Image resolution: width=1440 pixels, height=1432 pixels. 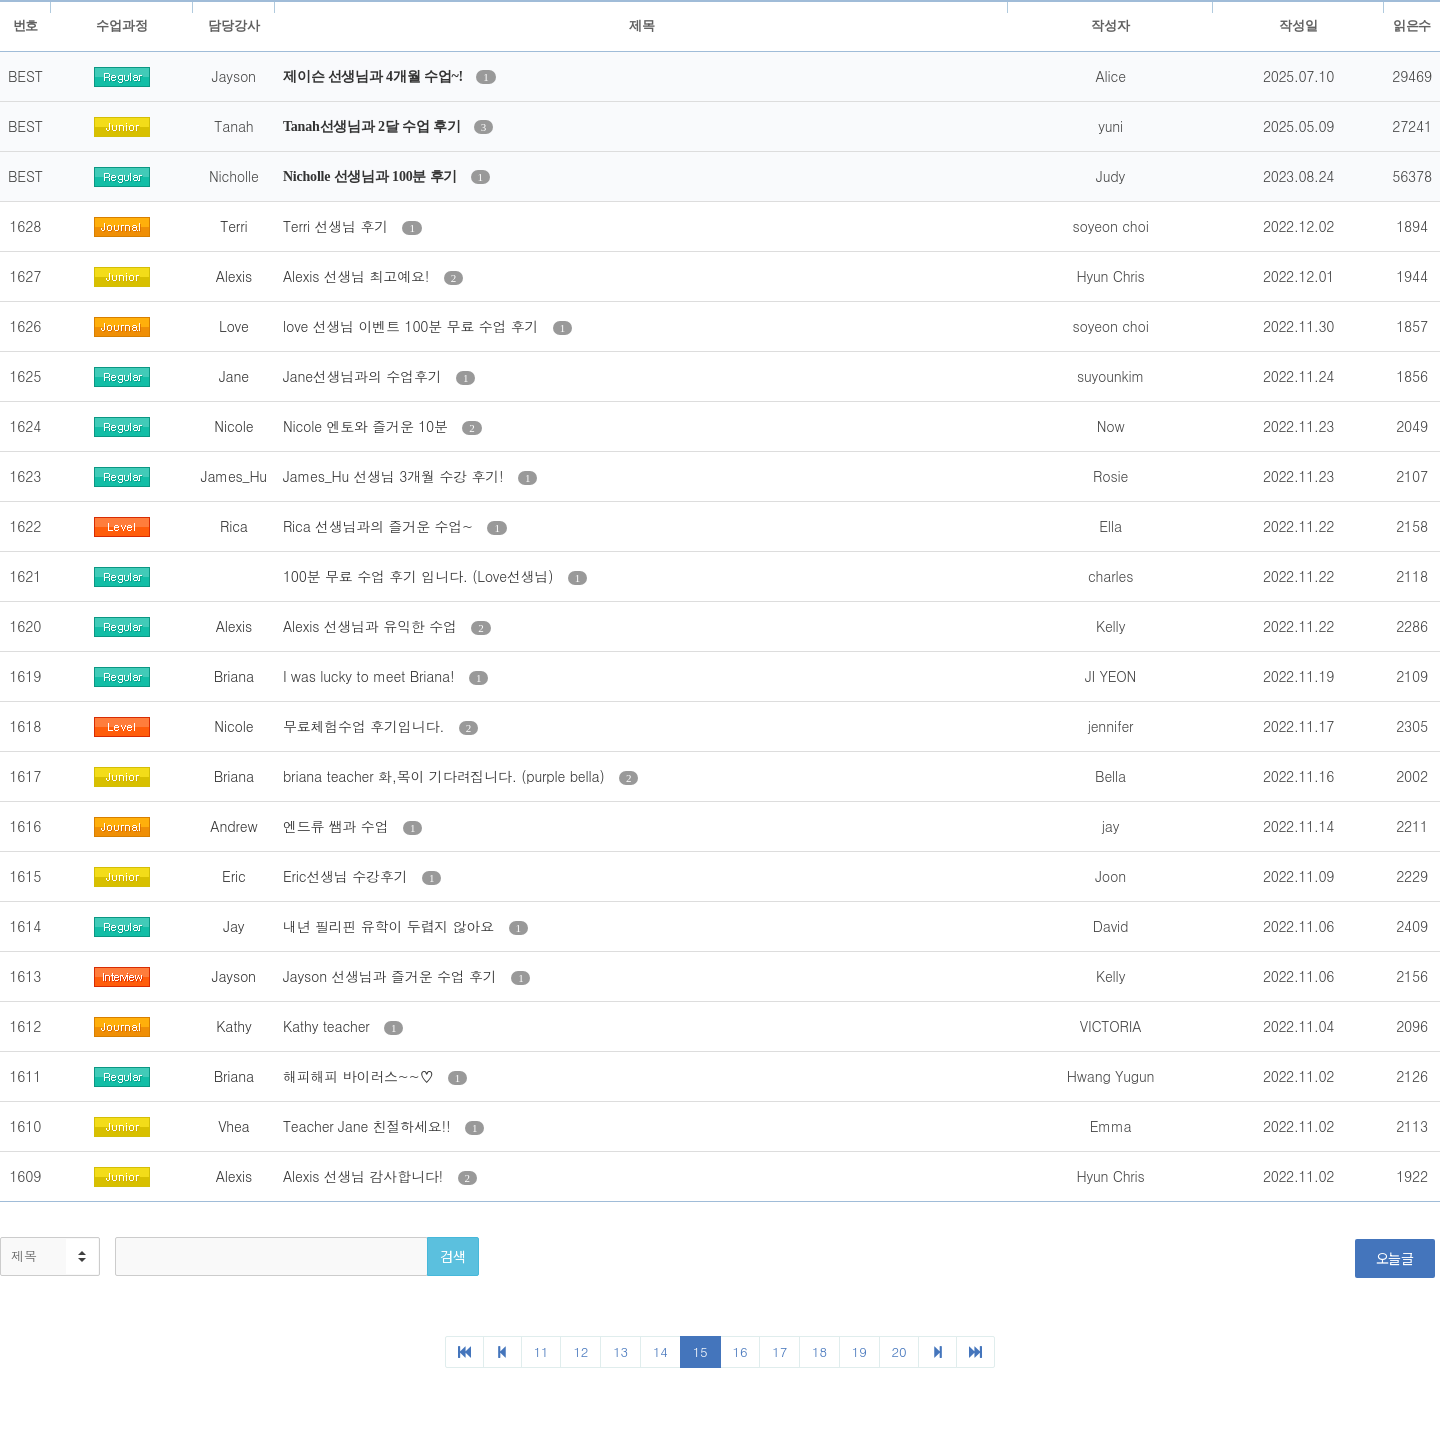 What do you see at coordinates (234, 376) in the screenshot?
I see `Jane` at bounding box center [234, 376].